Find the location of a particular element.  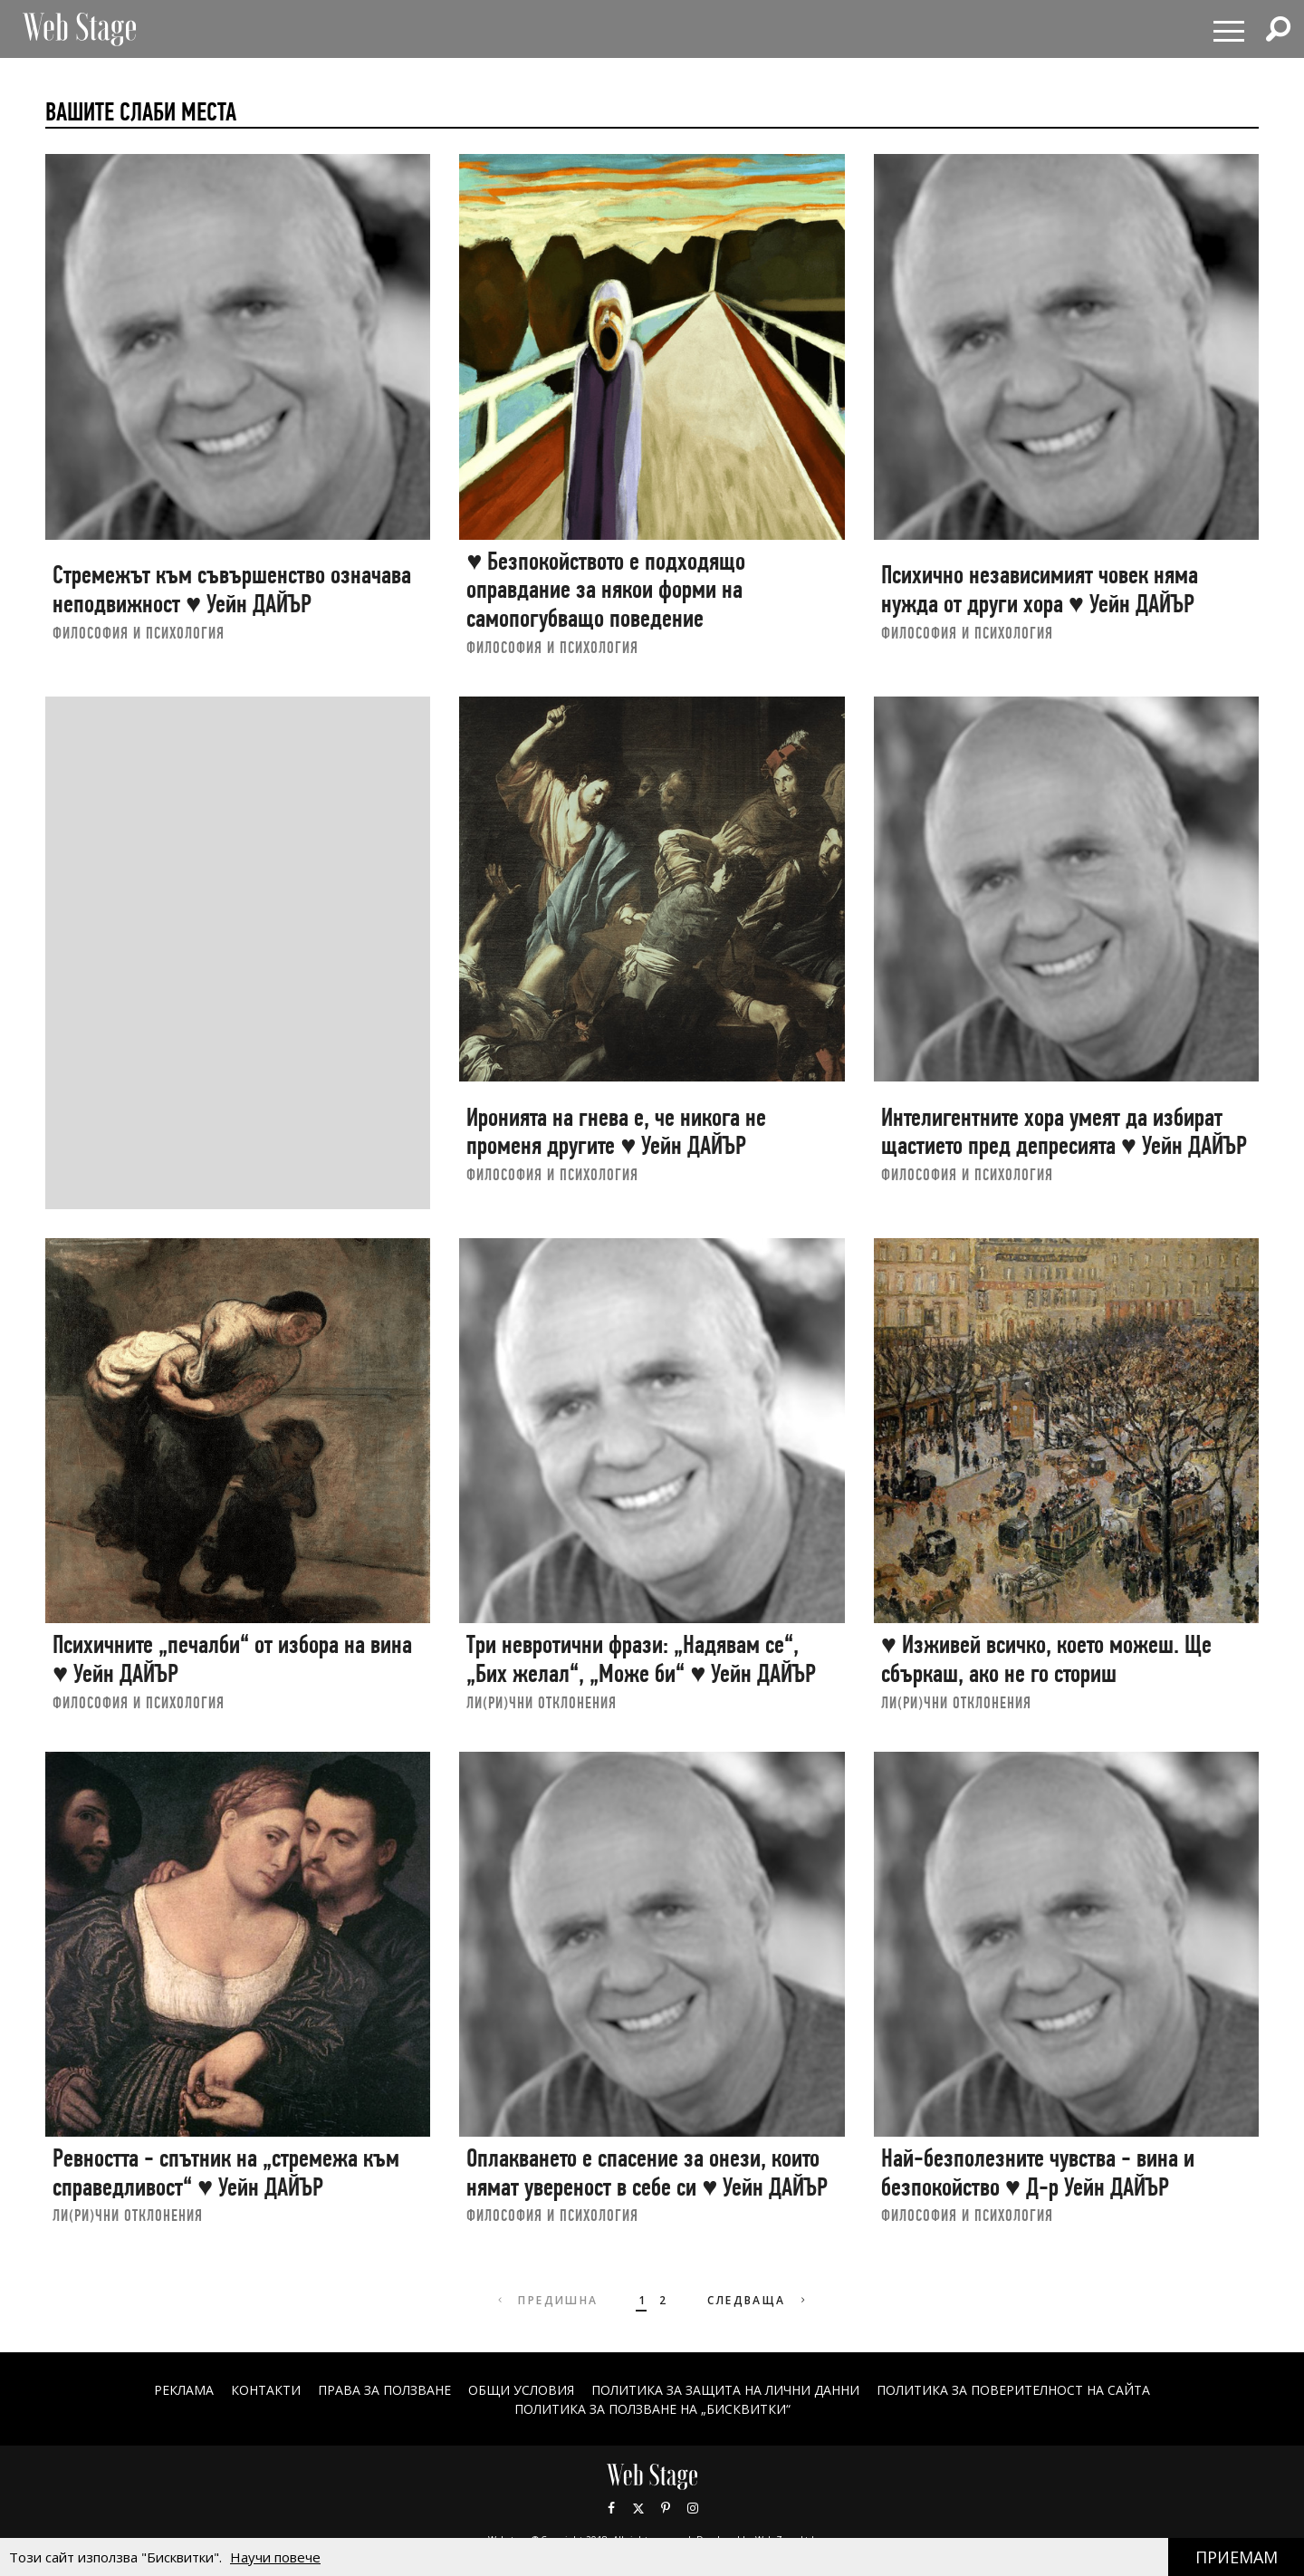

Контакти is located at coordinates (266, 2389).